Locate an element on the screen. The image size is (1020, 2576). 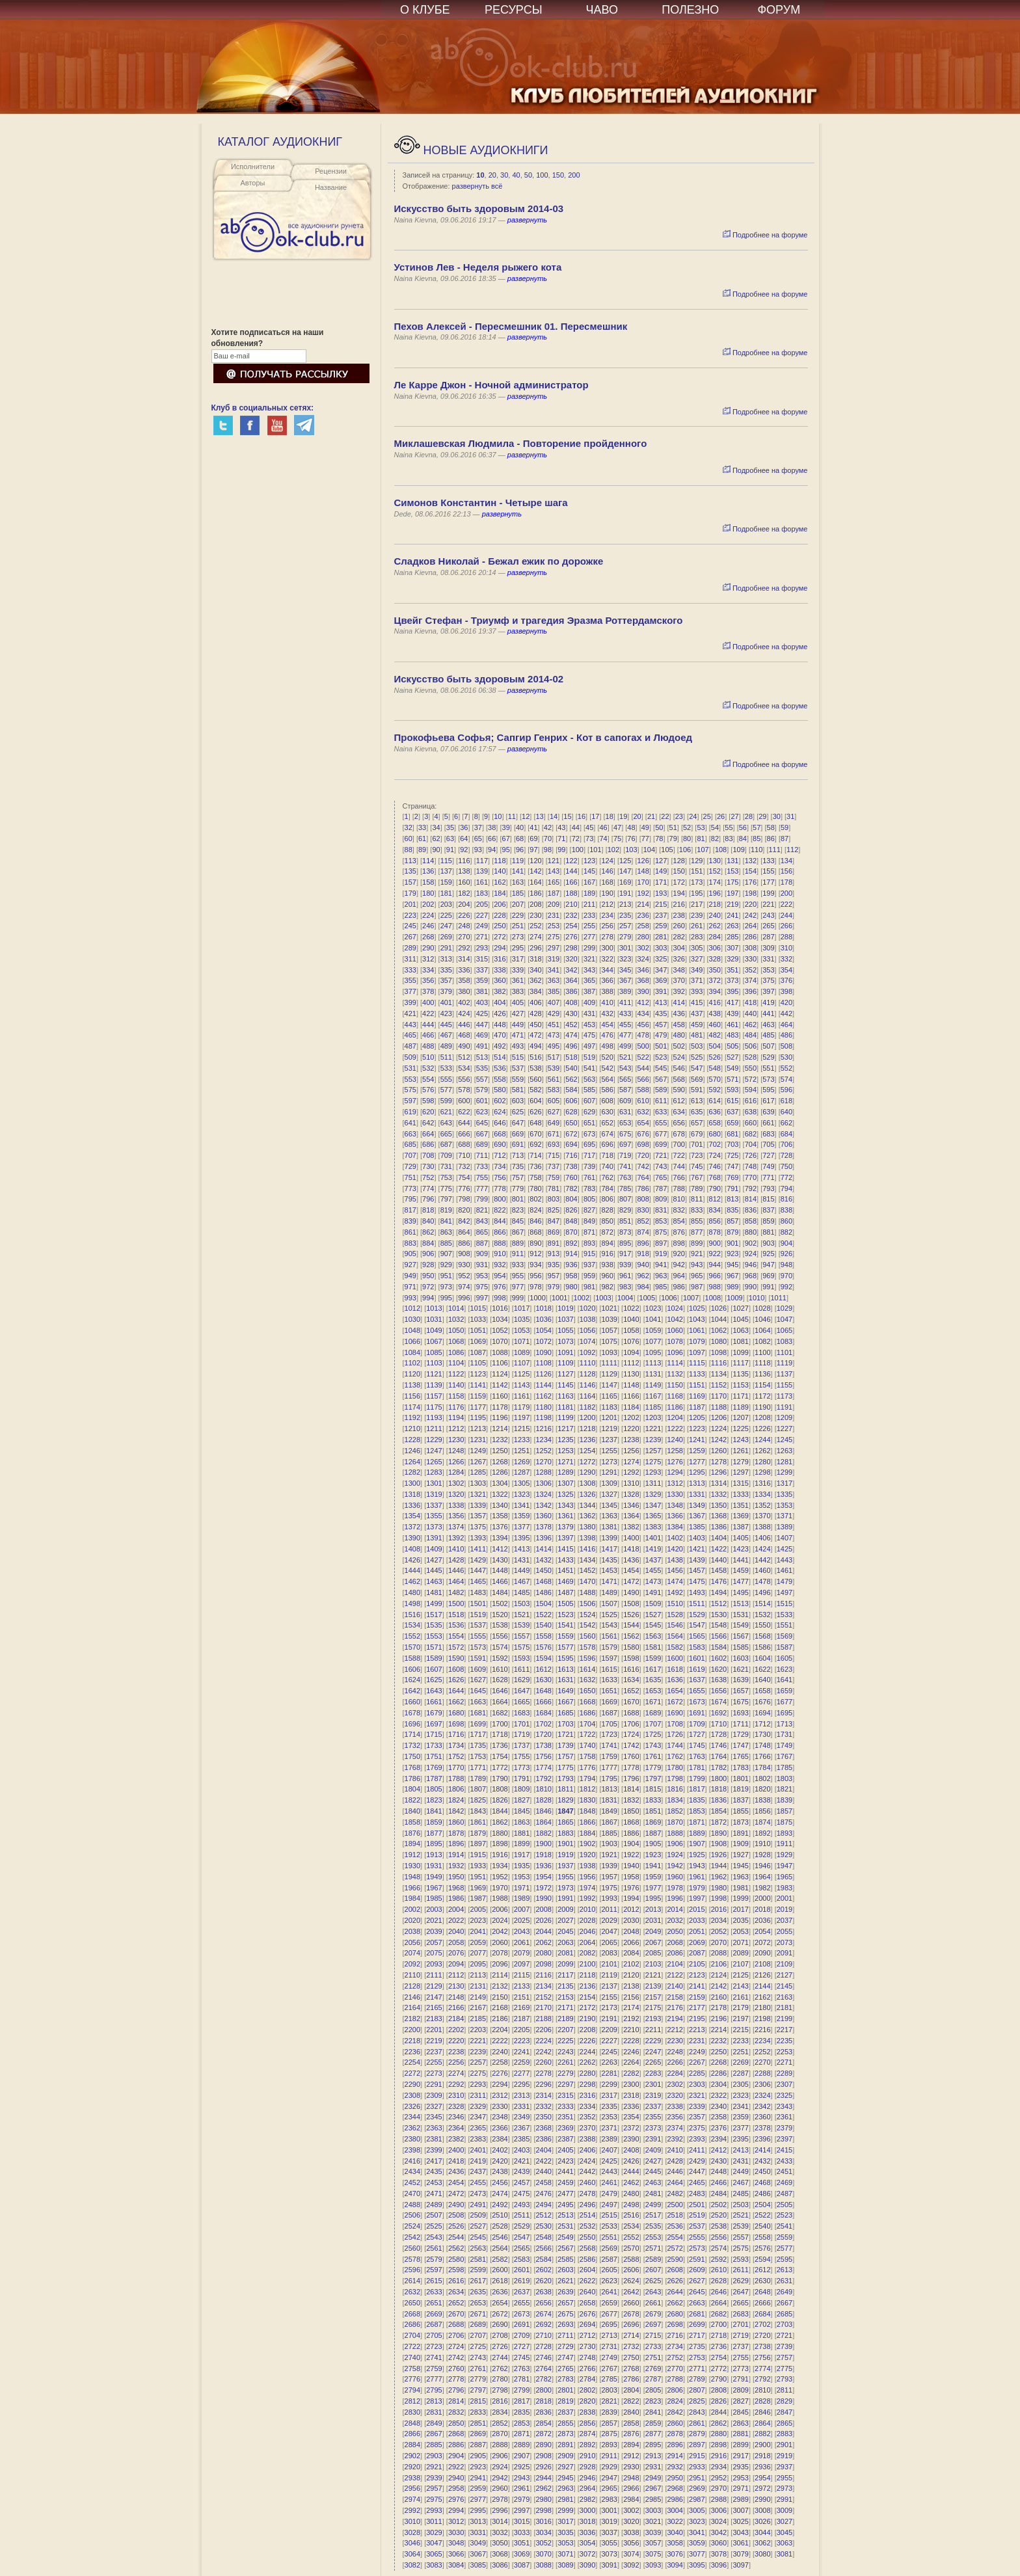
124 is located at coordinates (607, 861).